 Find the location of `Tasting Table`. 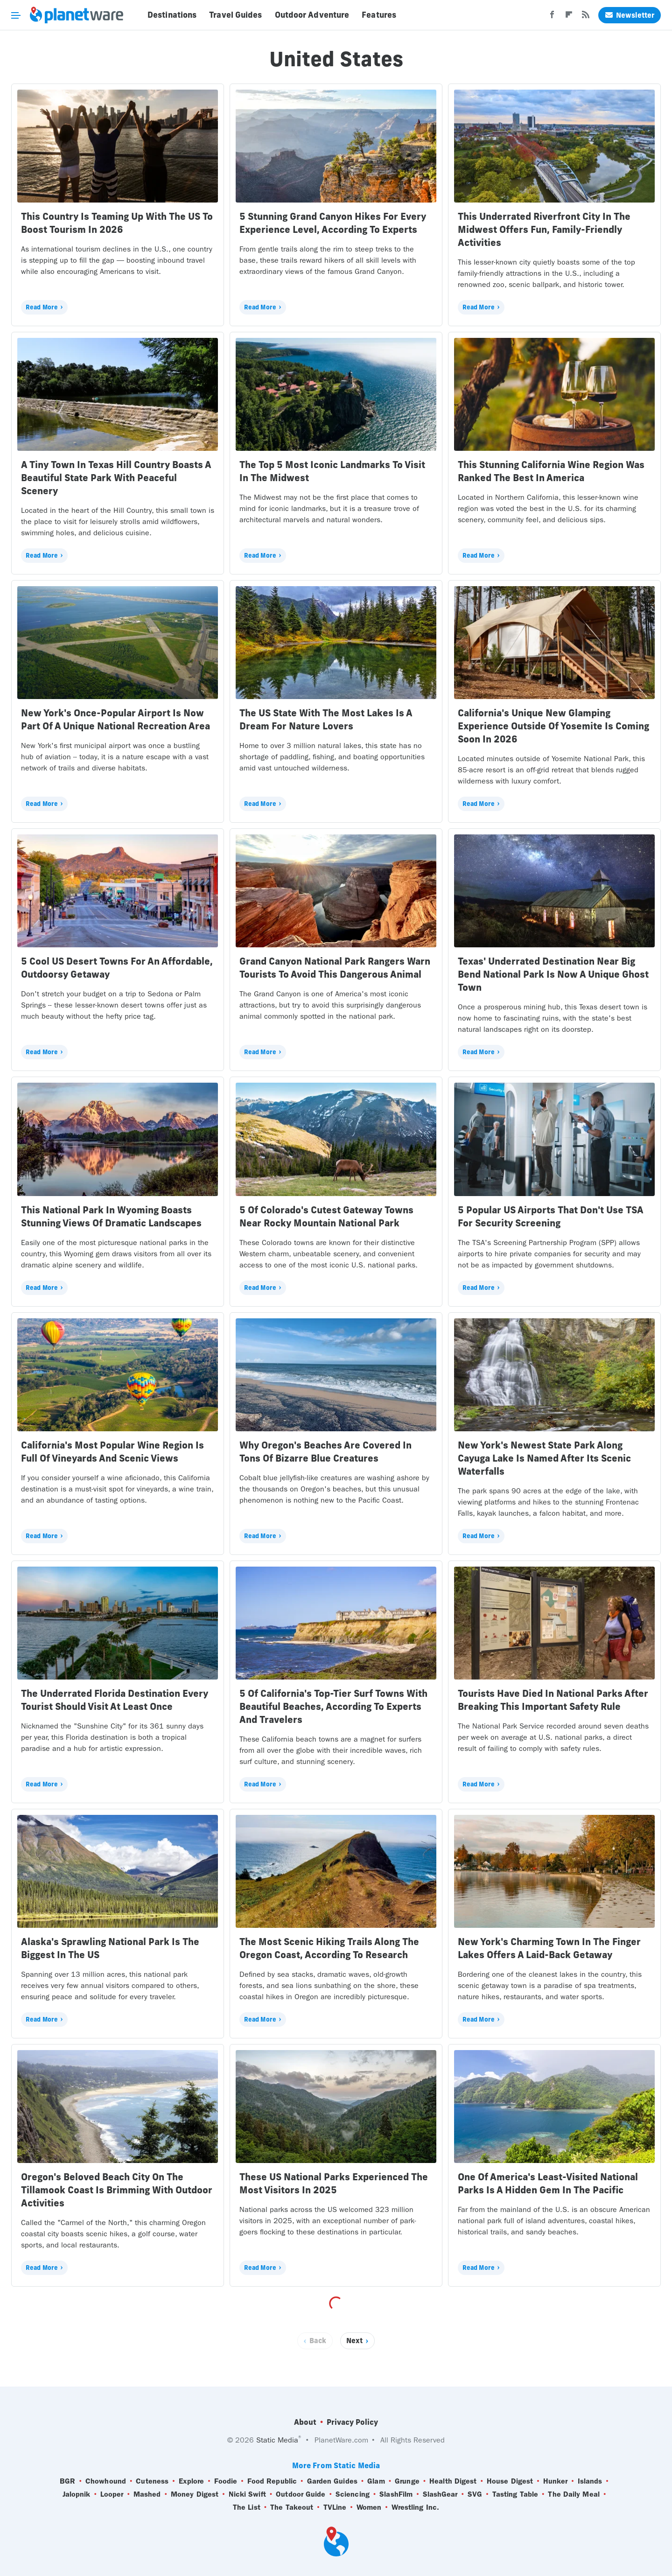

Tasting Table is located at coordinates (515, 2494).